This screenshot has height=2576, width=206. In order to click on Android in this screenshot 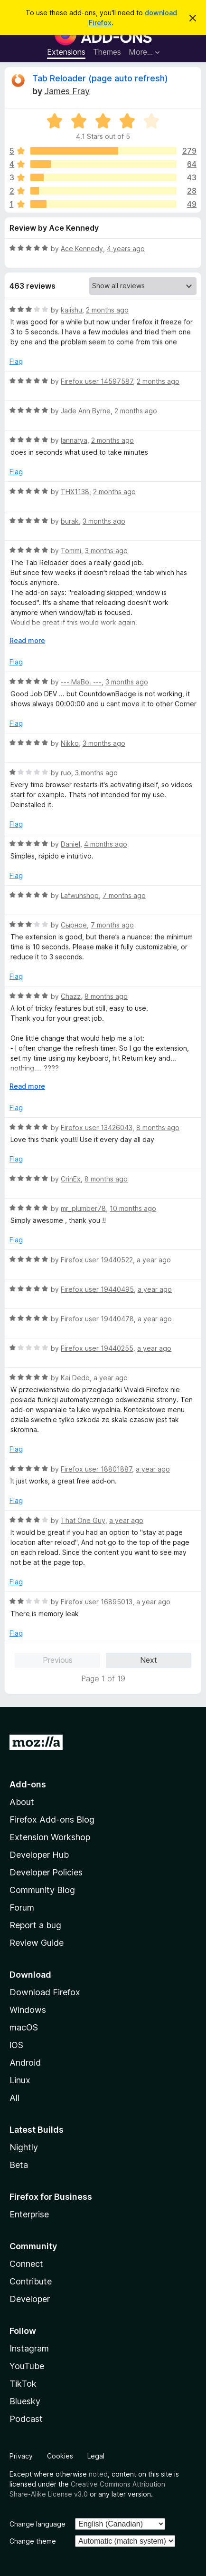, I will do `click(25, 2063)`.